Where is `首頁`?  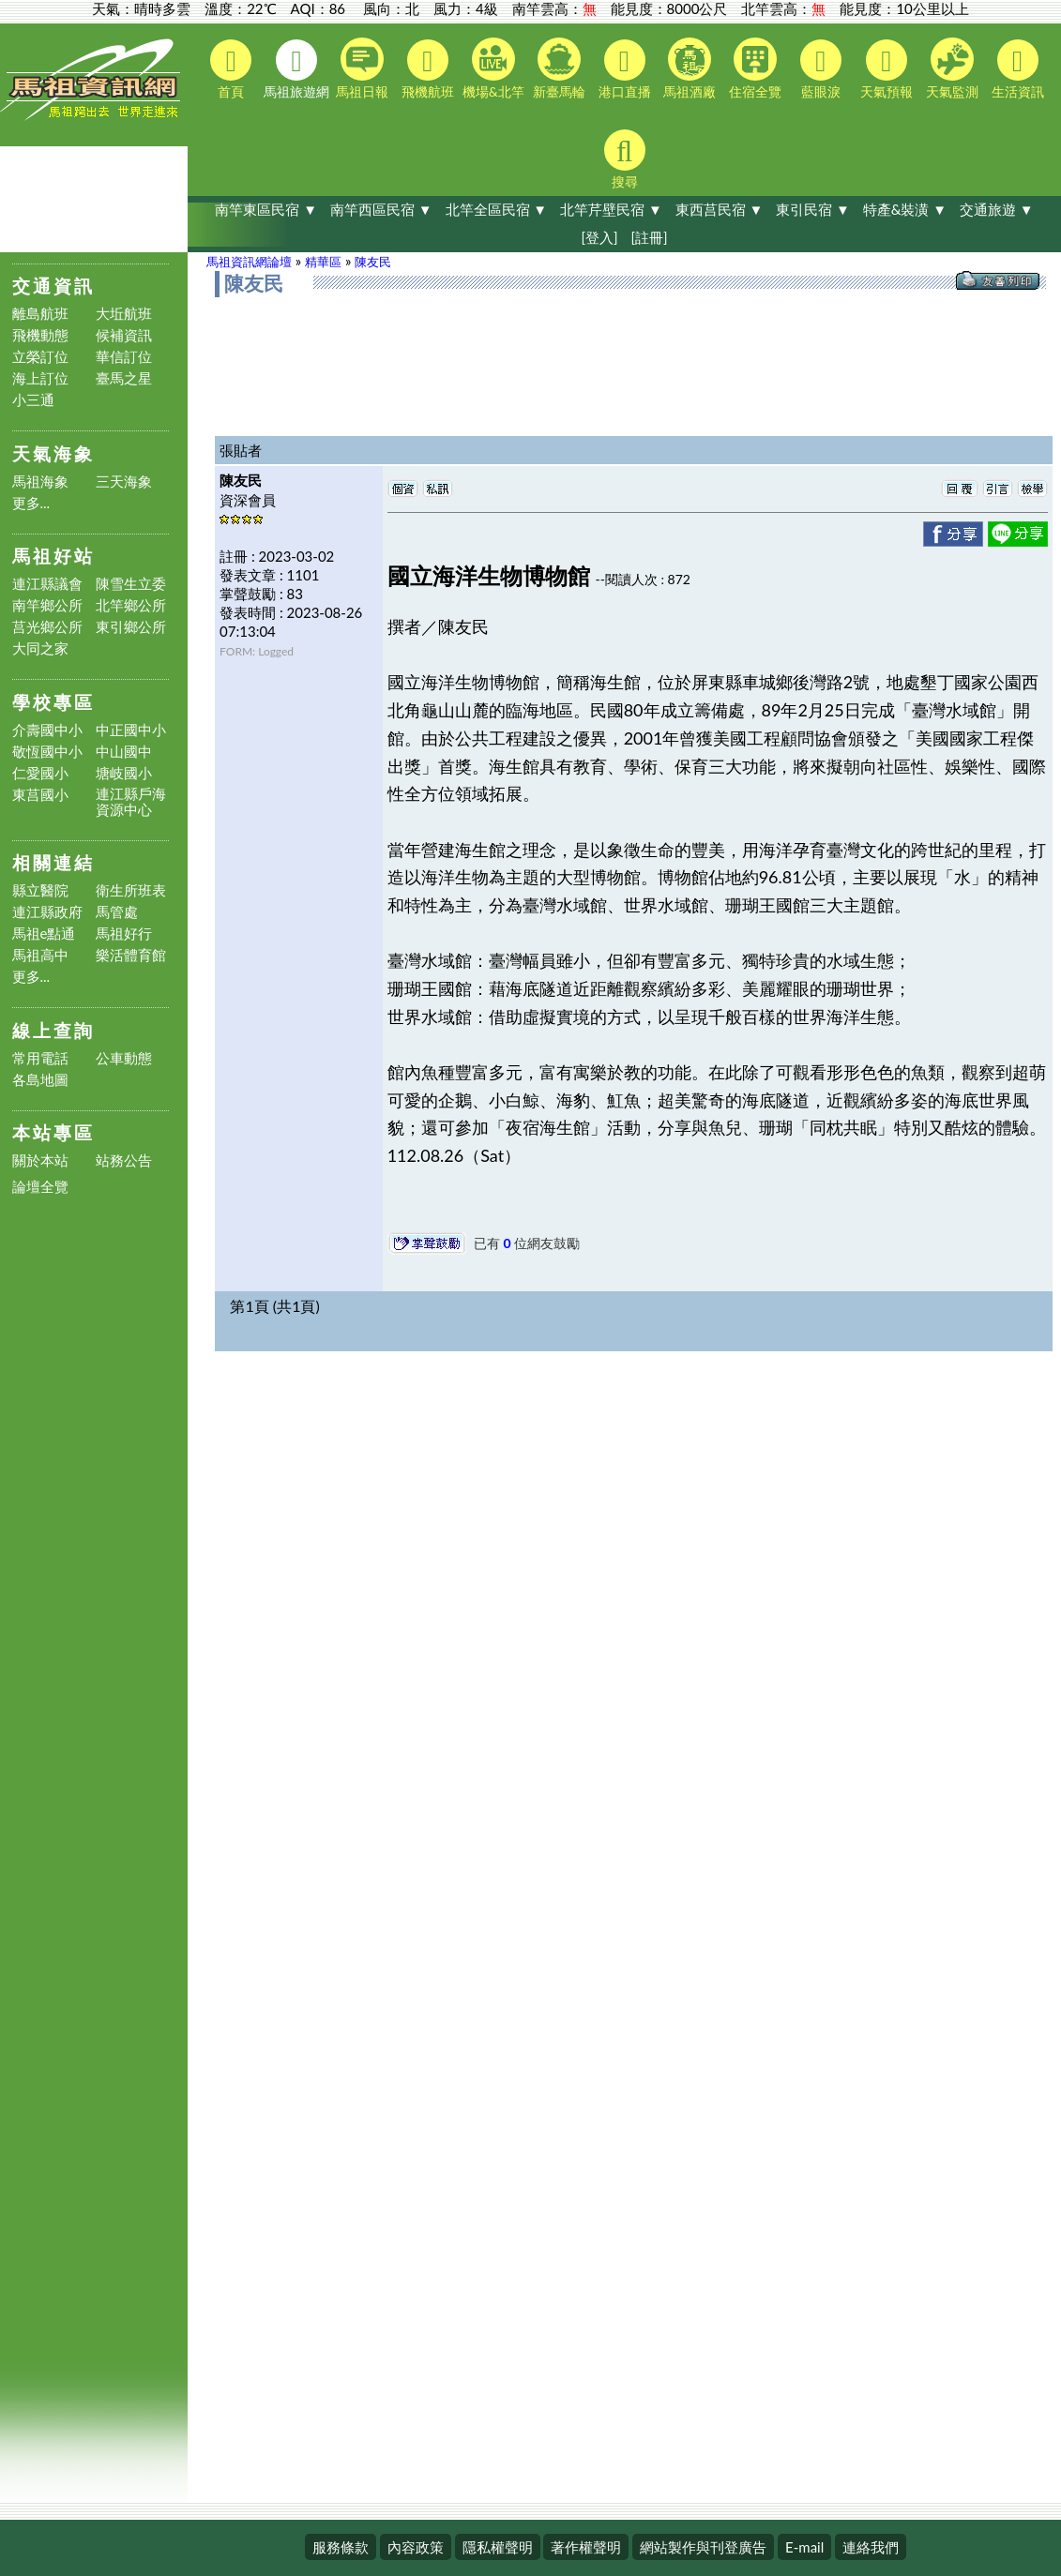 首頁 is located at coordinates (230, 69).